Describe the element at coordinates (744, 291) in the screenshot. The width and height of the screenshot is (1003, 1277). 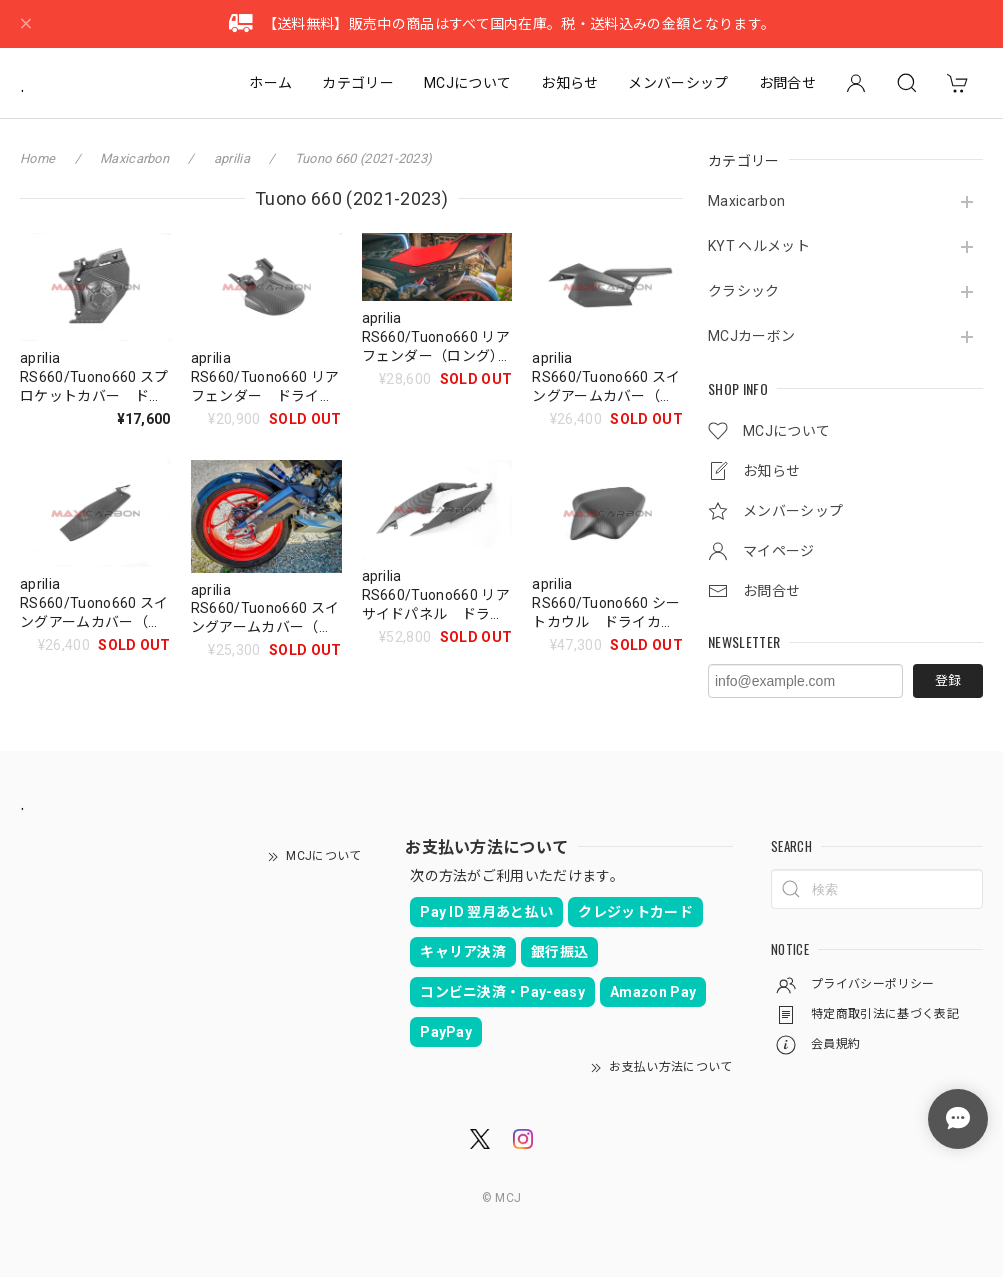
I see `クラシック` at that location.